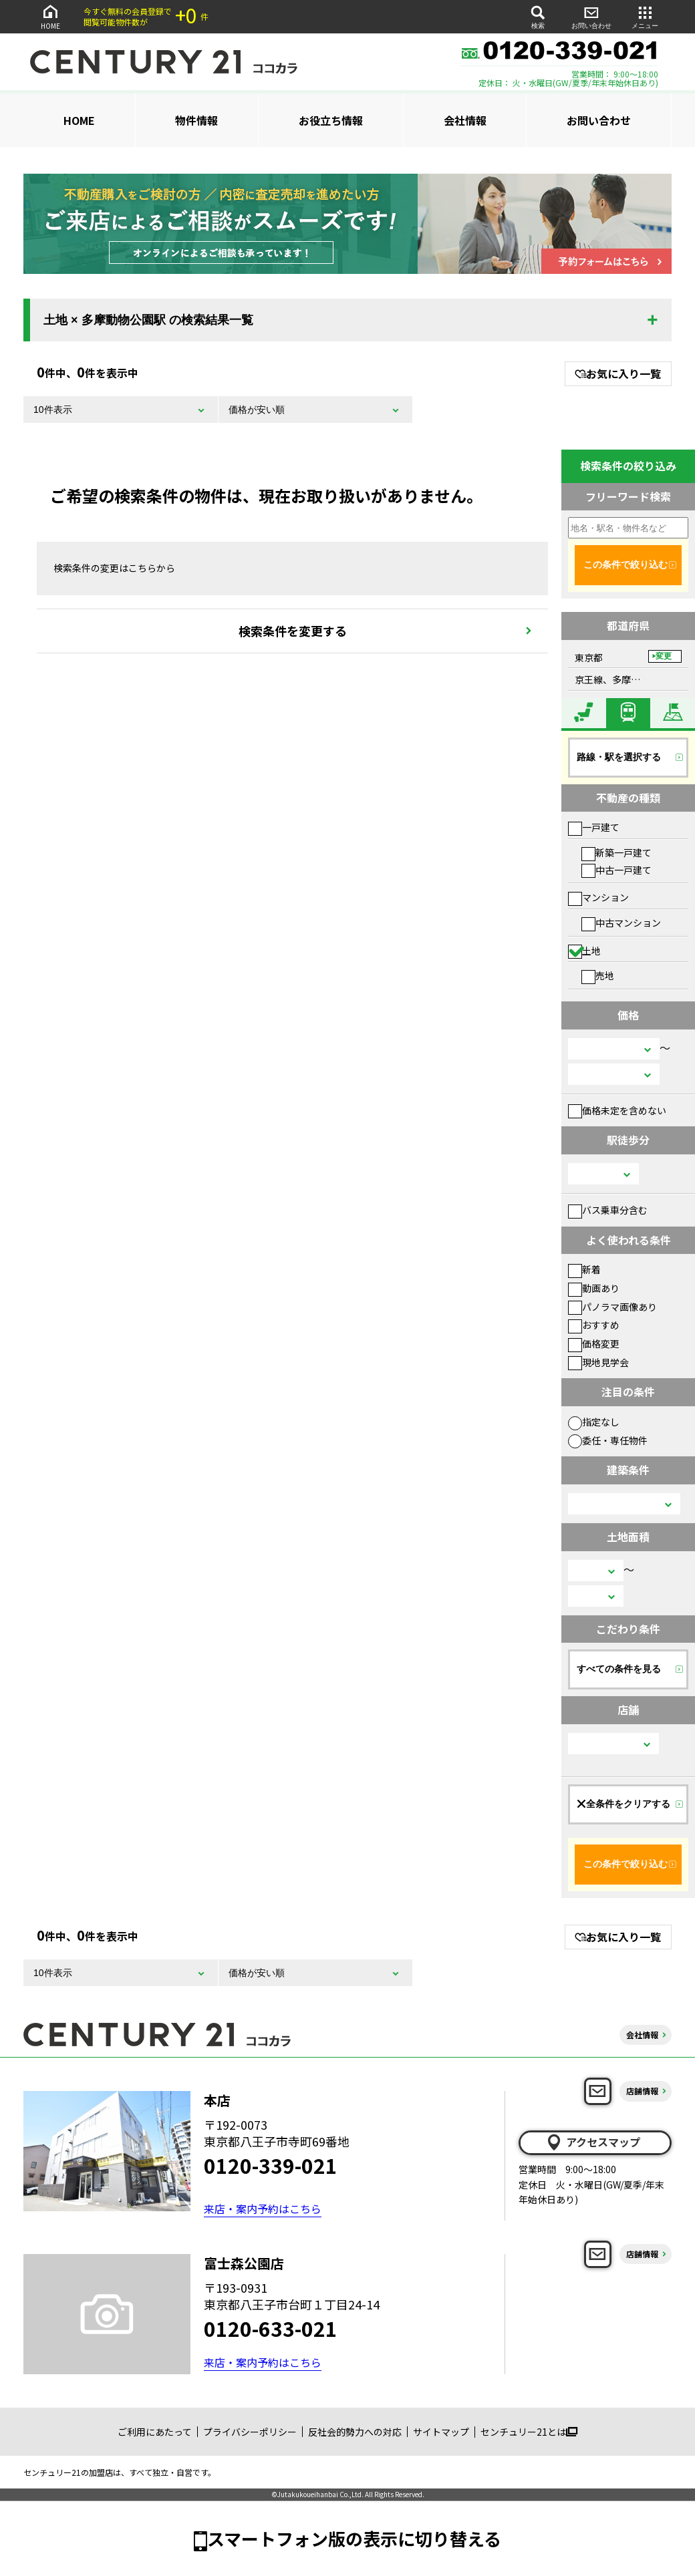 Image resolution: width=695 pixels, height=2576 pixels. Describe the element at coordinates (664, 656) in the screenshot. I see `変更` at that location.